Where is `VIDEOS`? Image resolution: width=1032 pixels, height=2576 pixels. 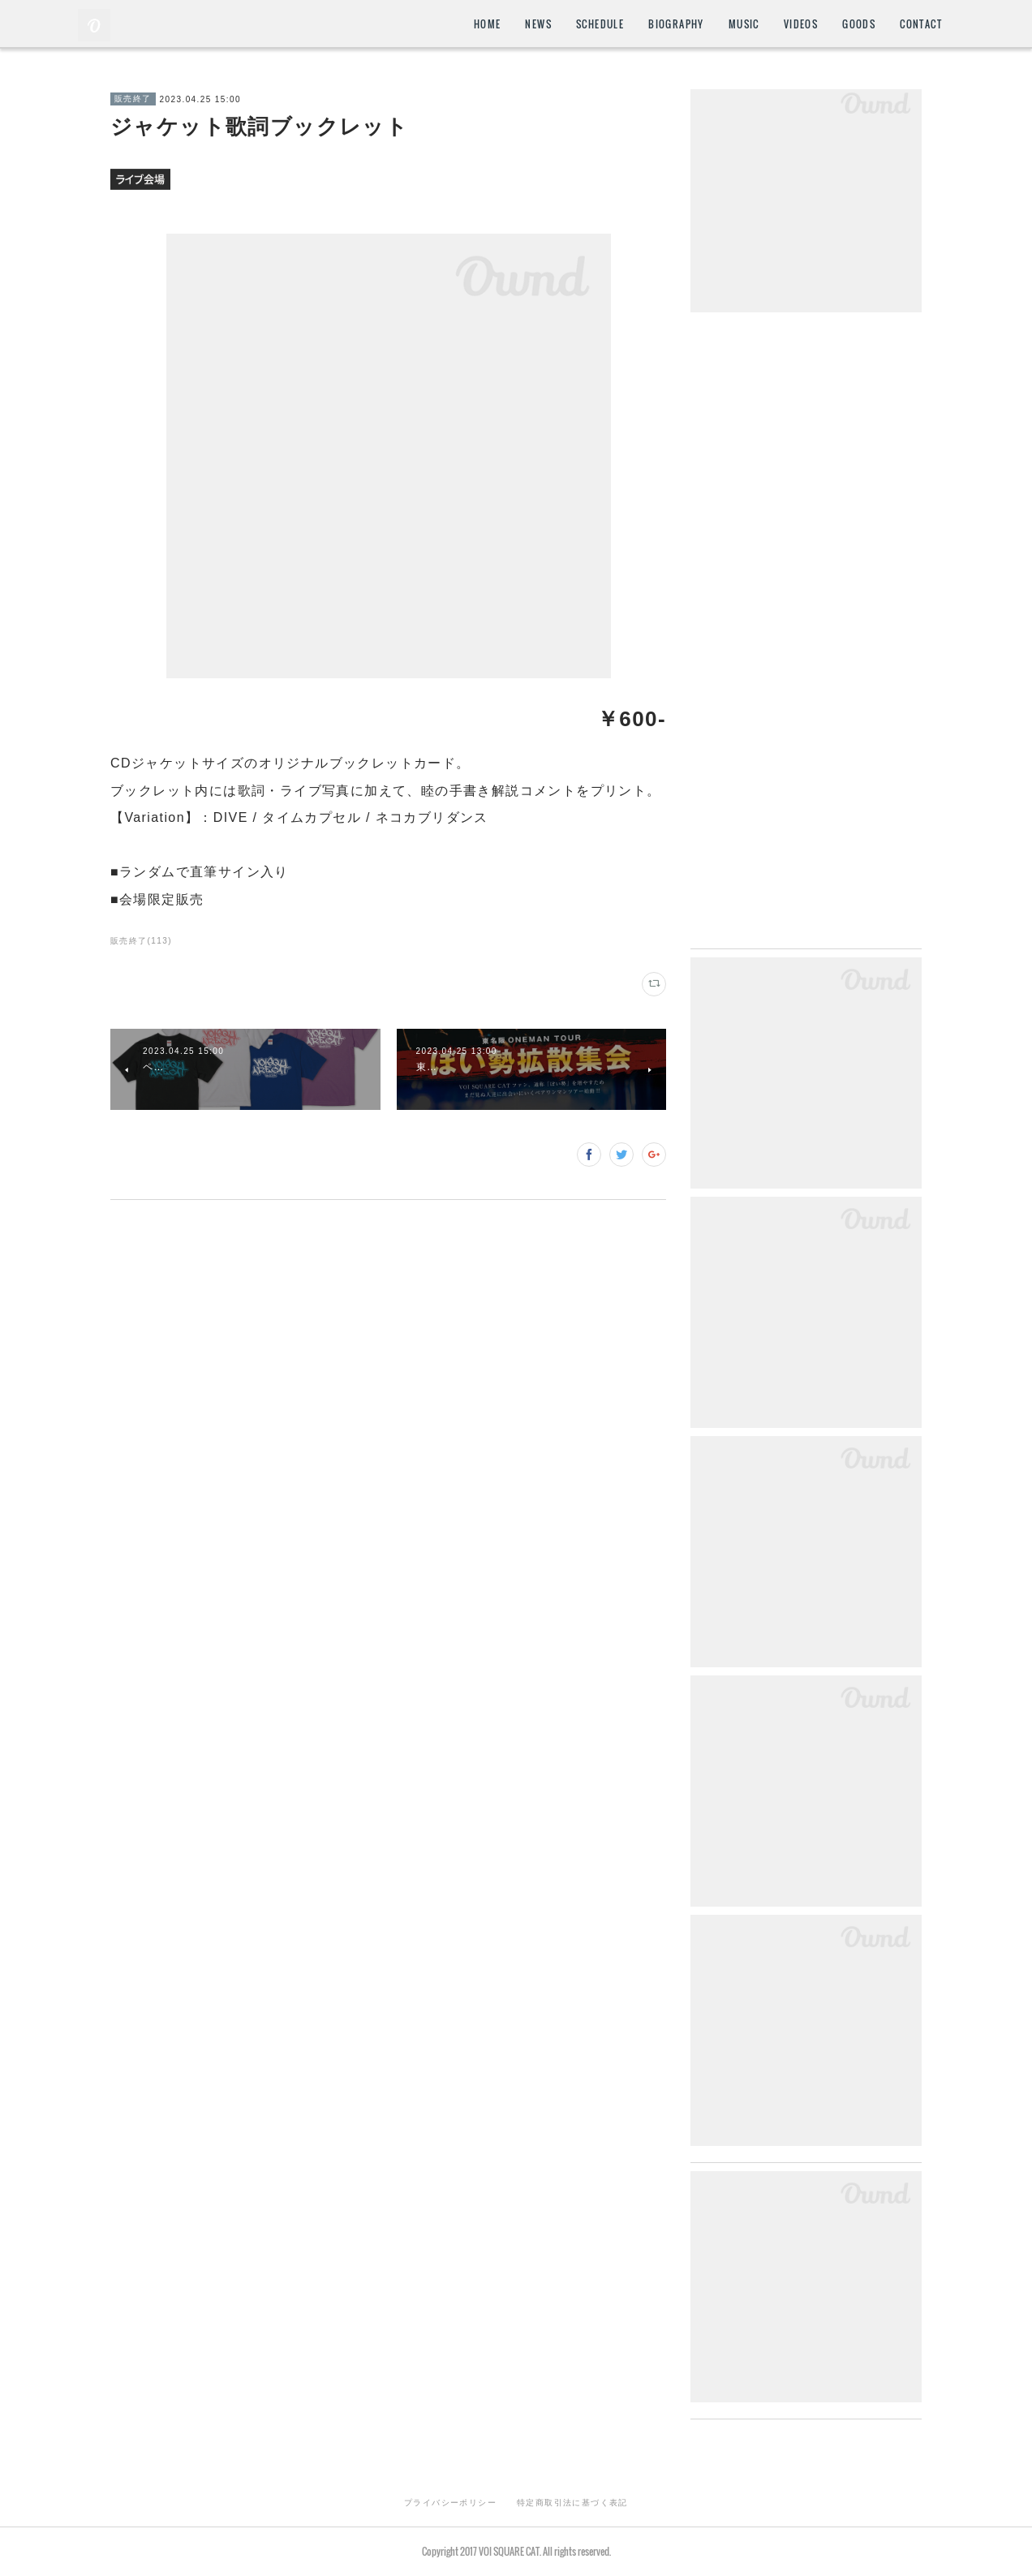
VIDEOS is located at coordinates (801, 24).